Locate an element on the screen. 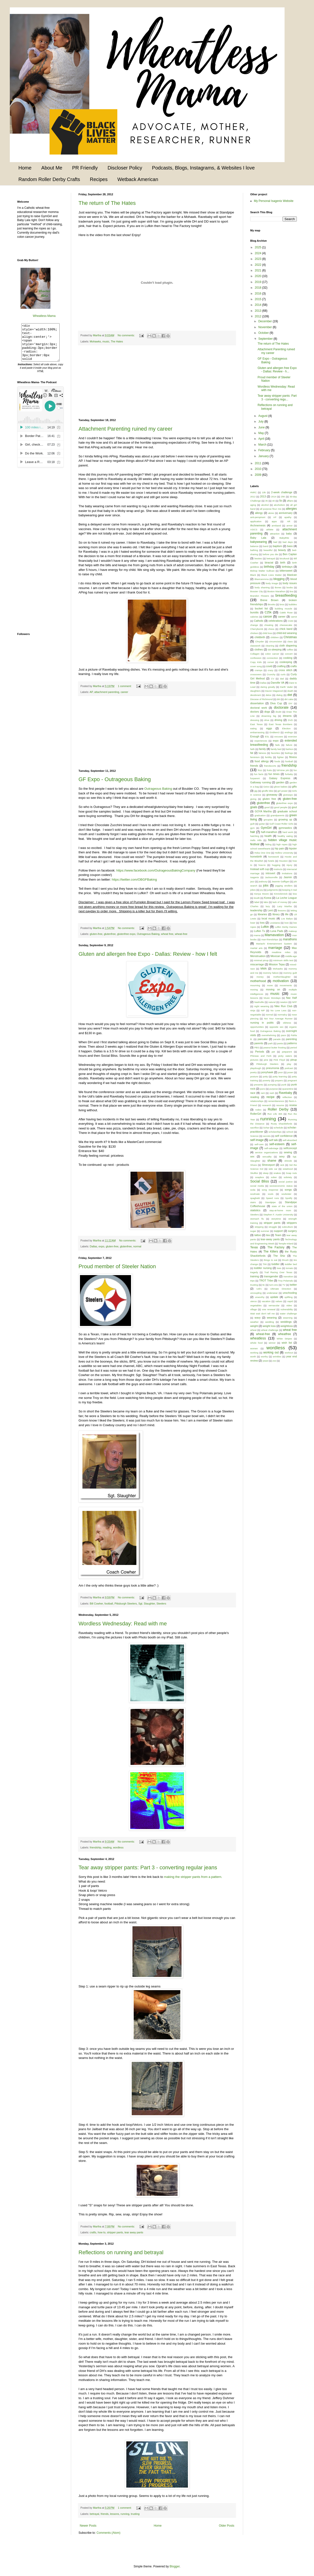 This screenshot has width=314, height=2576. homebirth is located at coordinates (256, 856).